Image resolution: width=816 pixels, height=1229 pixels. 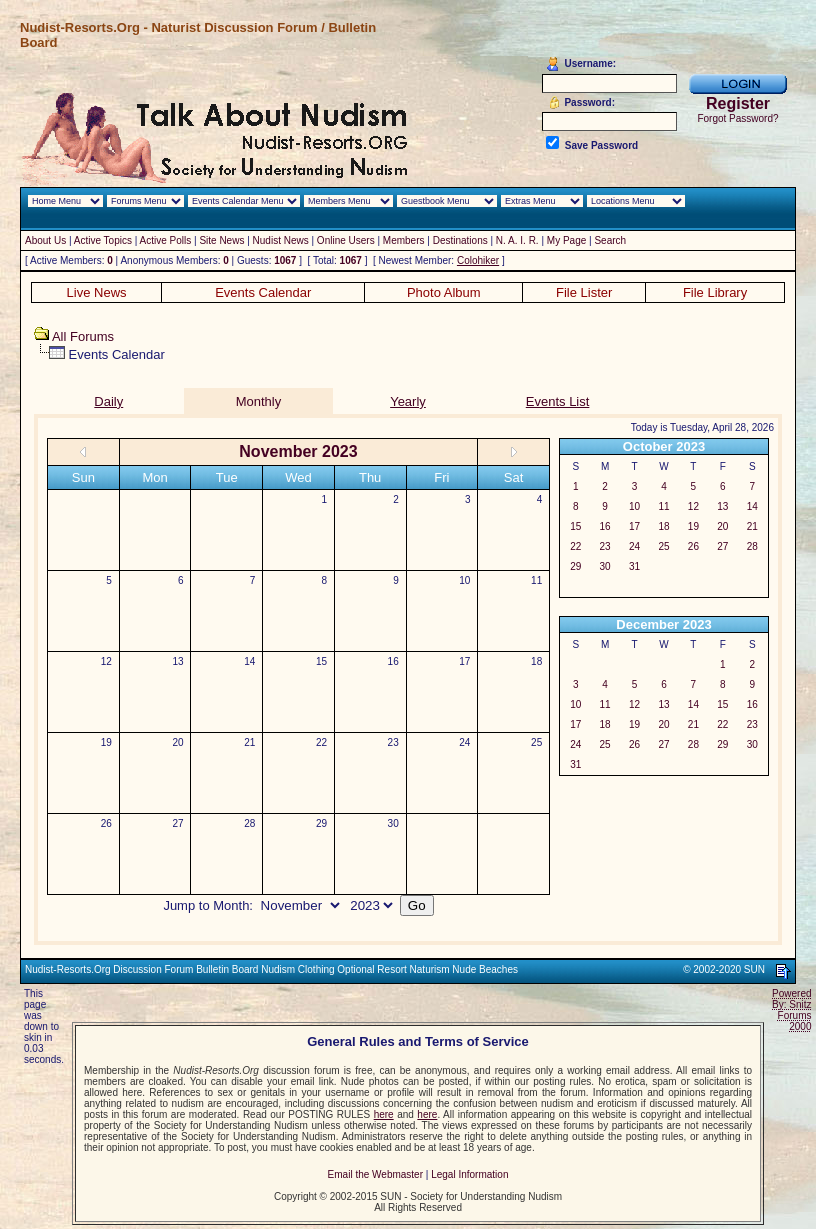 I want to click on Site News, so click(x=221, y=240).